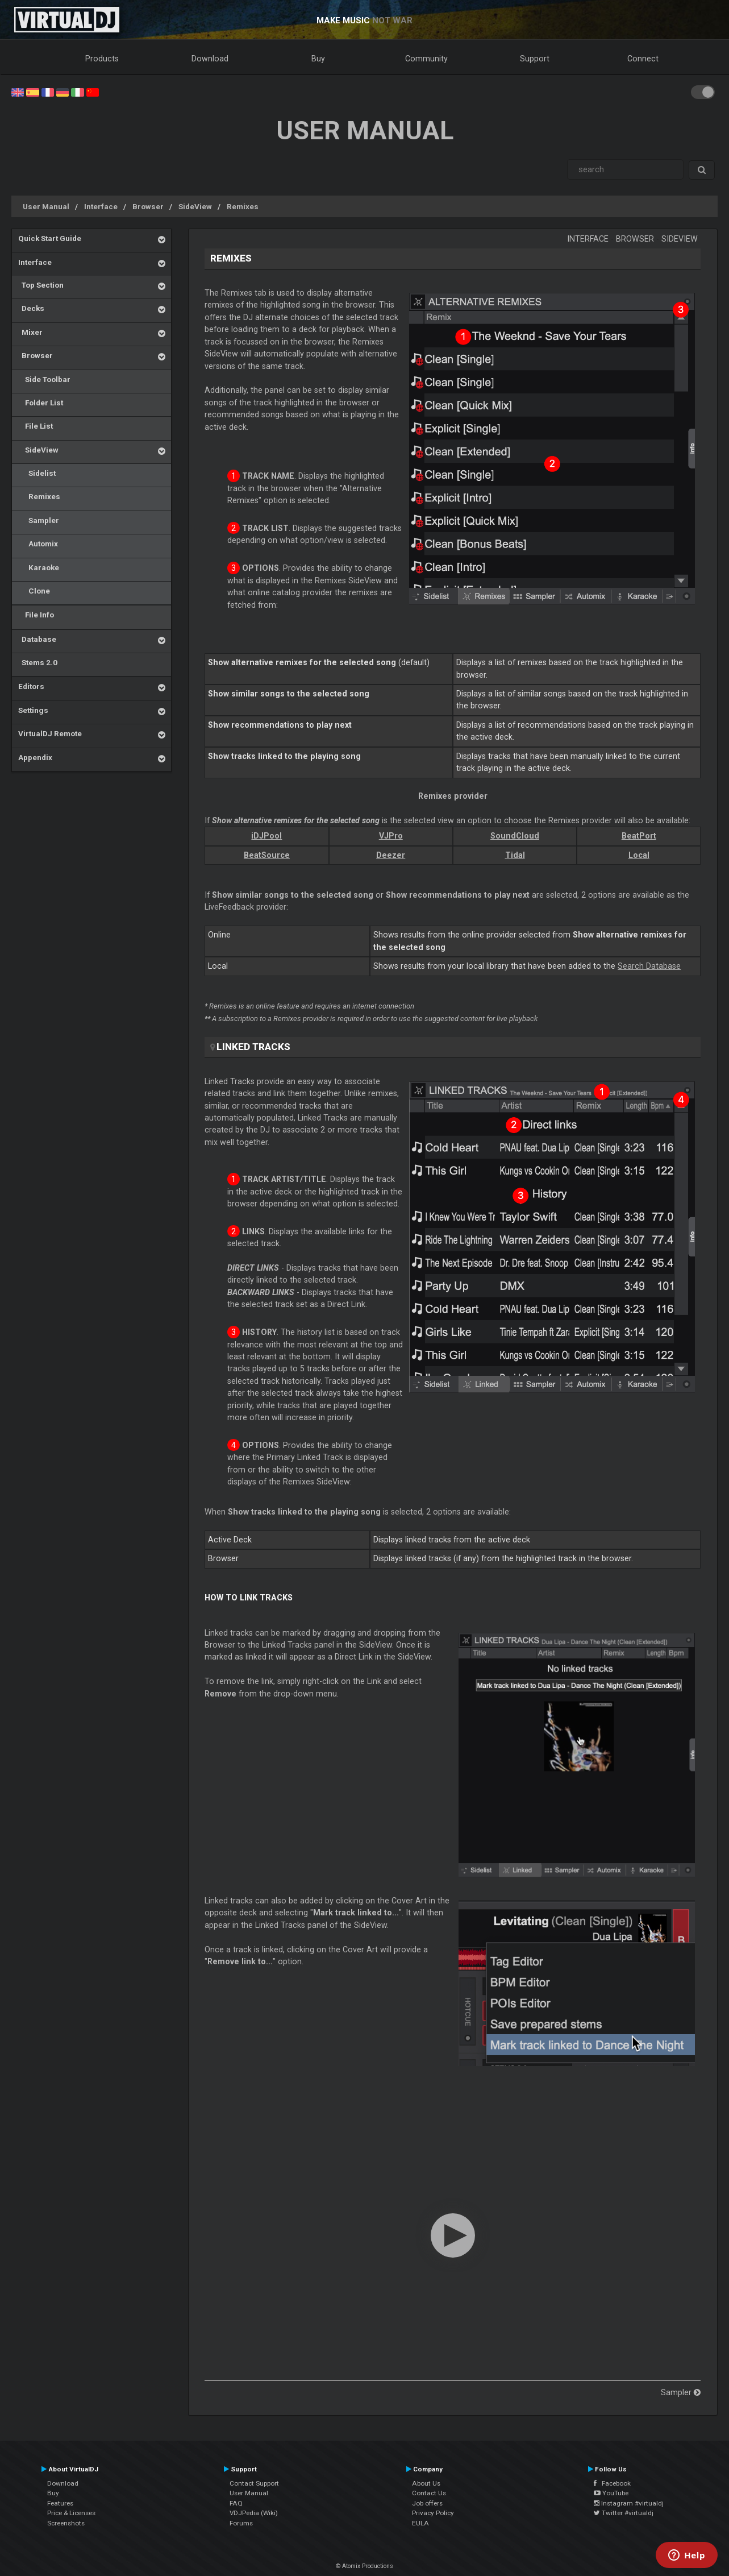 This screenshot has width=729, height=2576. I want to click on Price & Licenses, so click(71, 2513).